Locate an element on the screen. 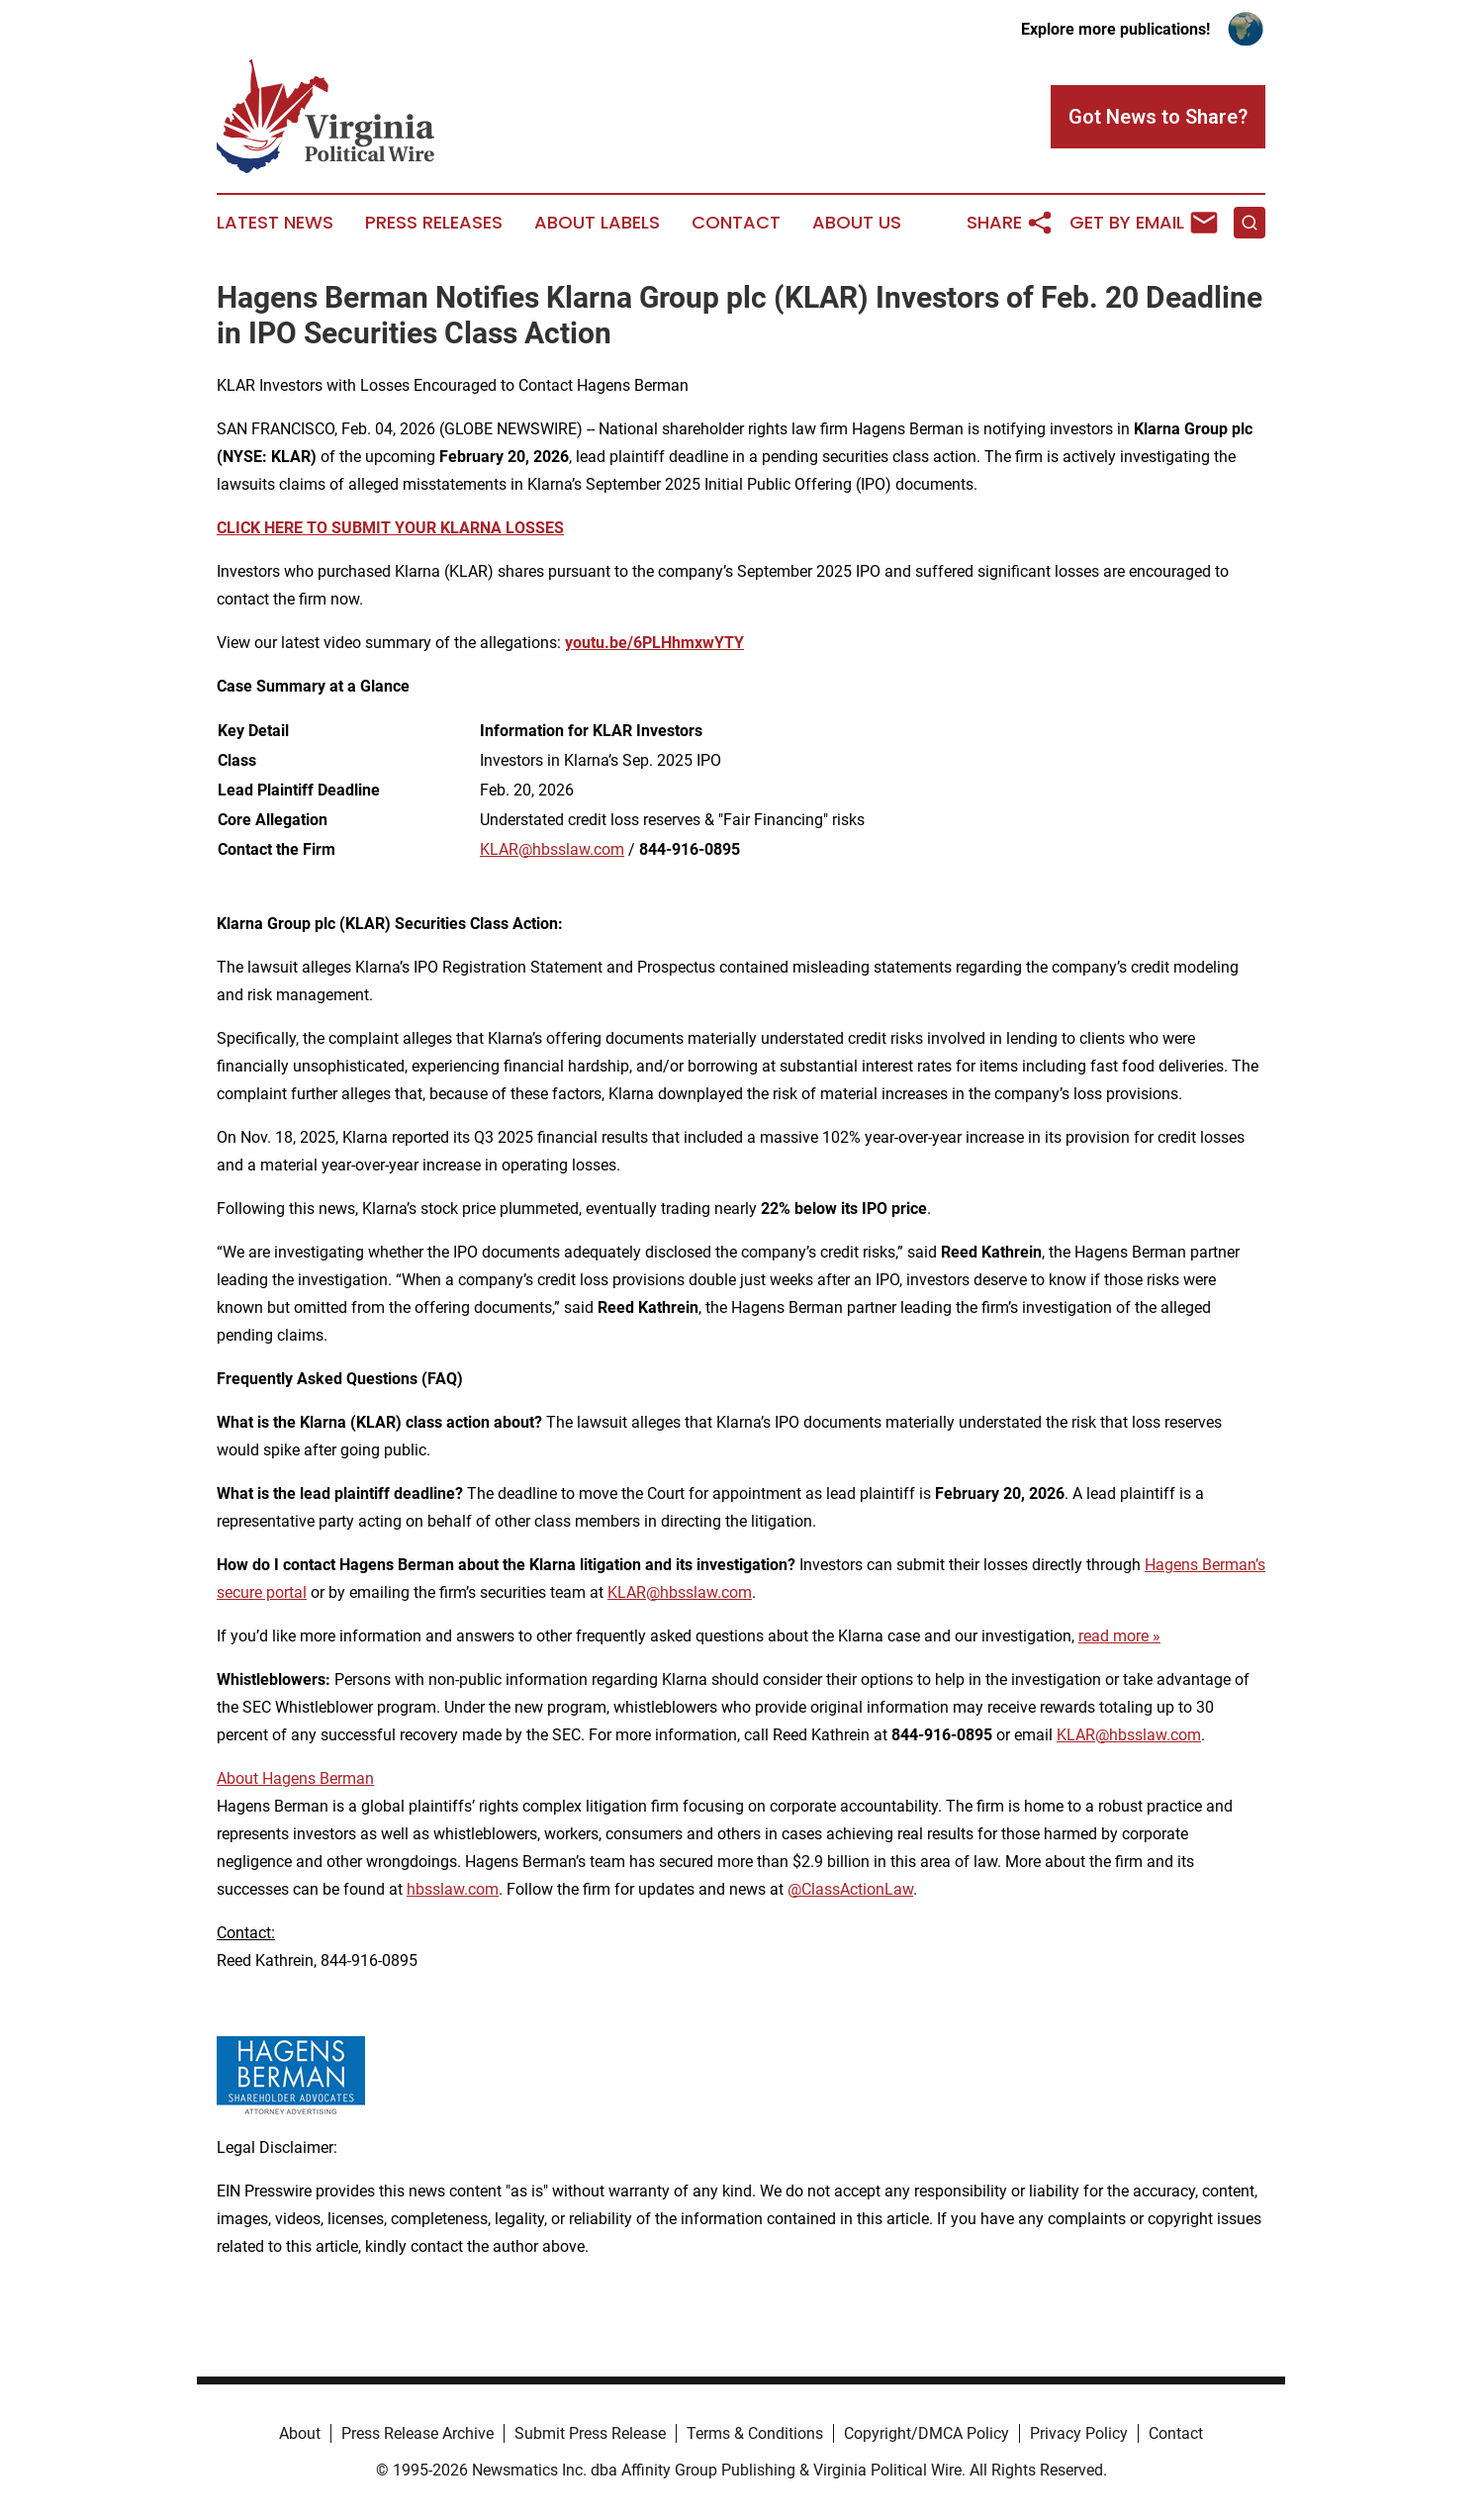 Image resolution: width=1482 pixels, height=2520 pixels. Contact is located at coordinates (736, 222).